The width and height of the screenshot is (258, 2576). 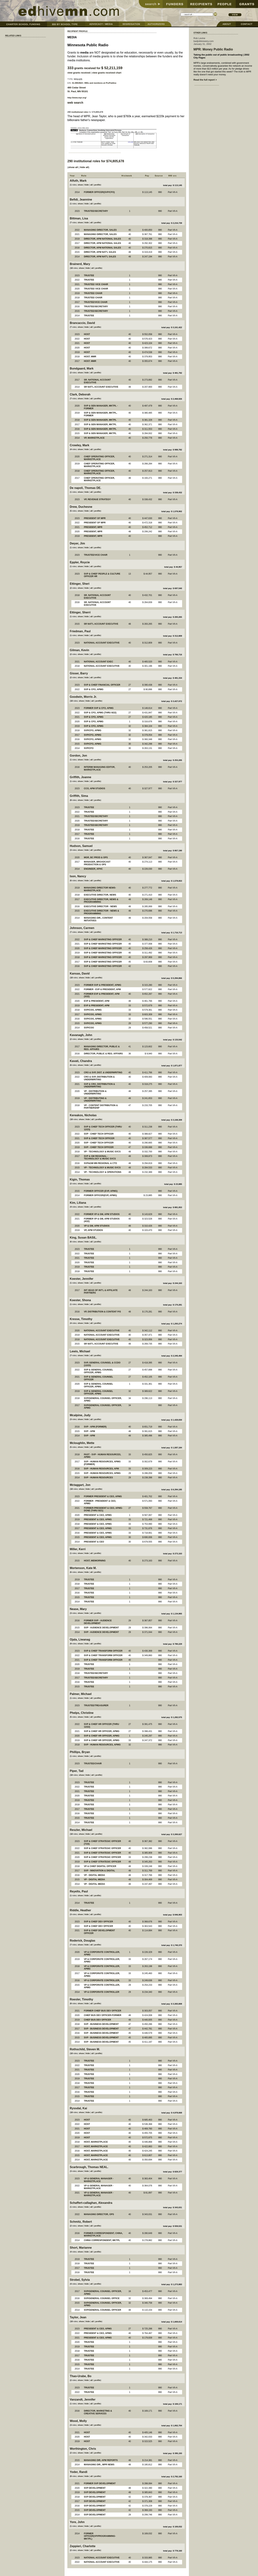 What do you see at coordinates (99, 2464) in the screenshot?
I see `MANAGING DIR., MPR NEWS` at bounding box center [99, 2464].